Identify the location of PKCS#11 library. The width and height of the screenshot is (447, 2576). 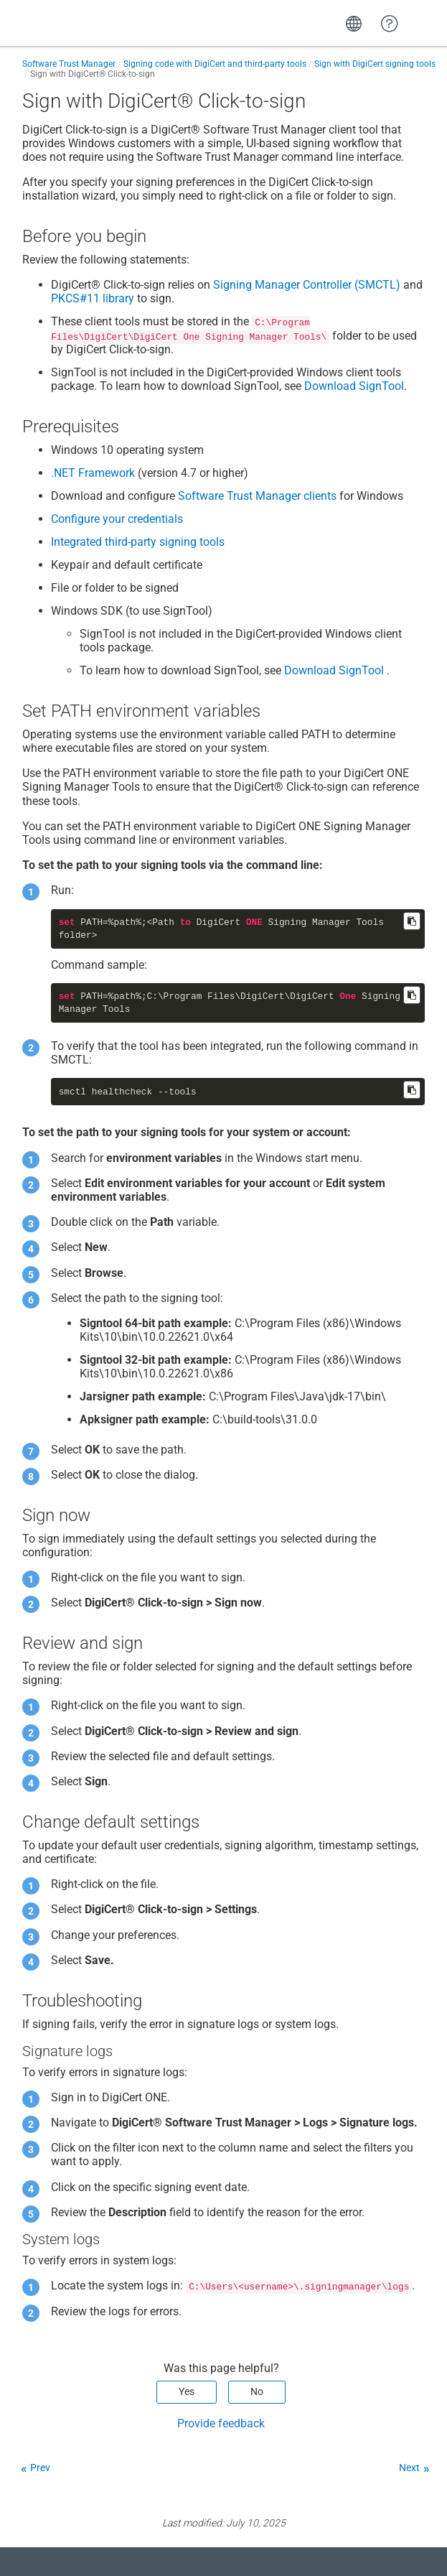
(92, 298).